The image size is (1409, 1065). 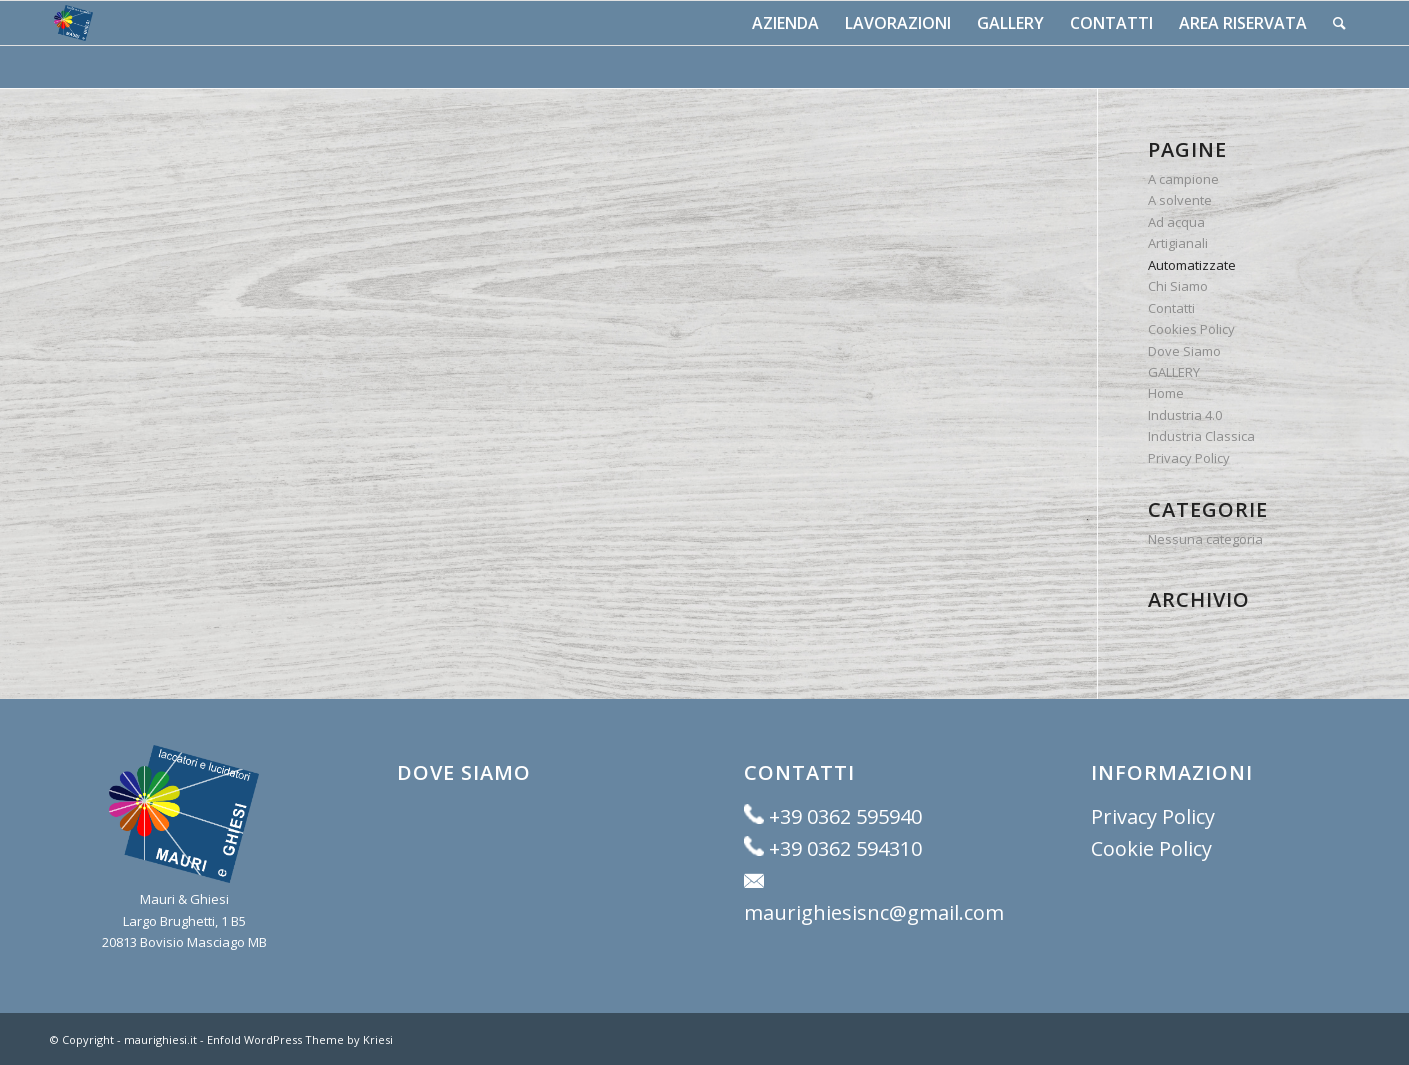 What do you see at coordinates (160, 1039) in the screenshot?
I see `maurighiesi.it` at bounding box center [160, 1039].